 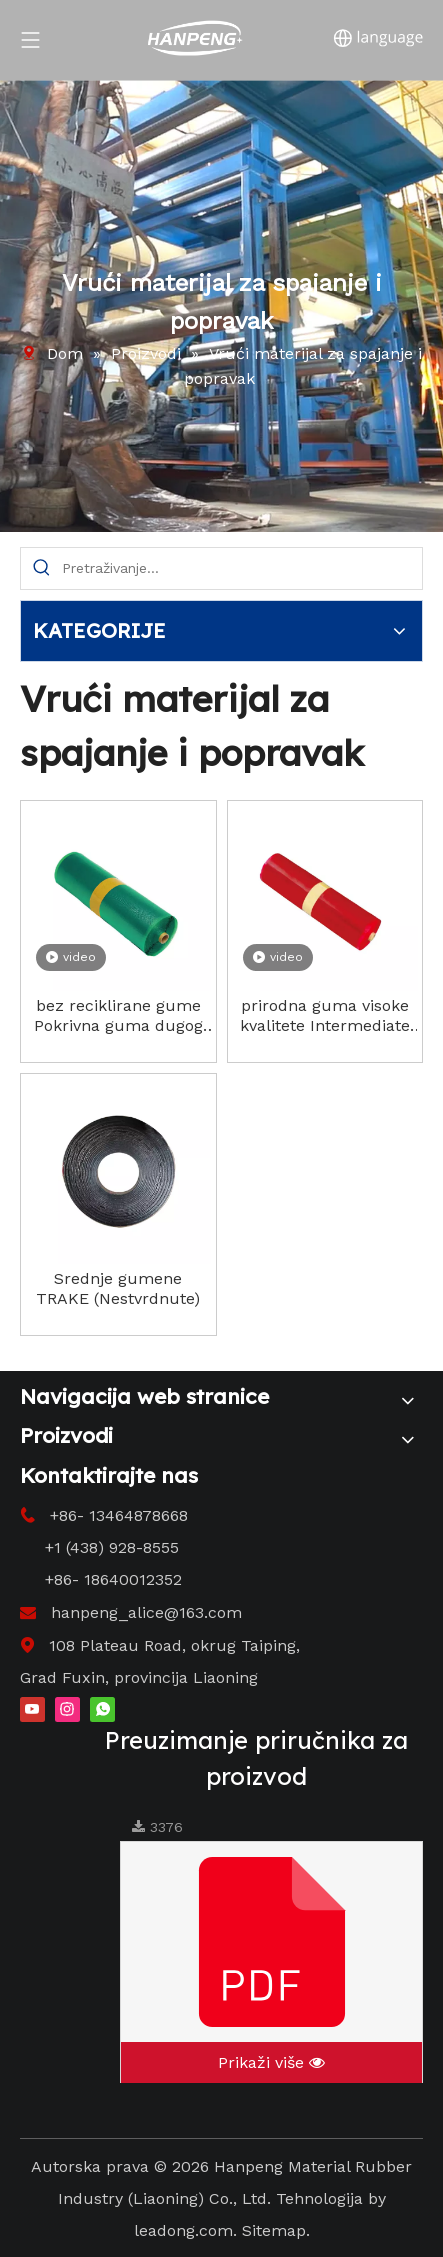 What do you see at coordinates (67, 1708) in the screenshot?
I see `[Instagram]` at bounding box center [67, 1708].